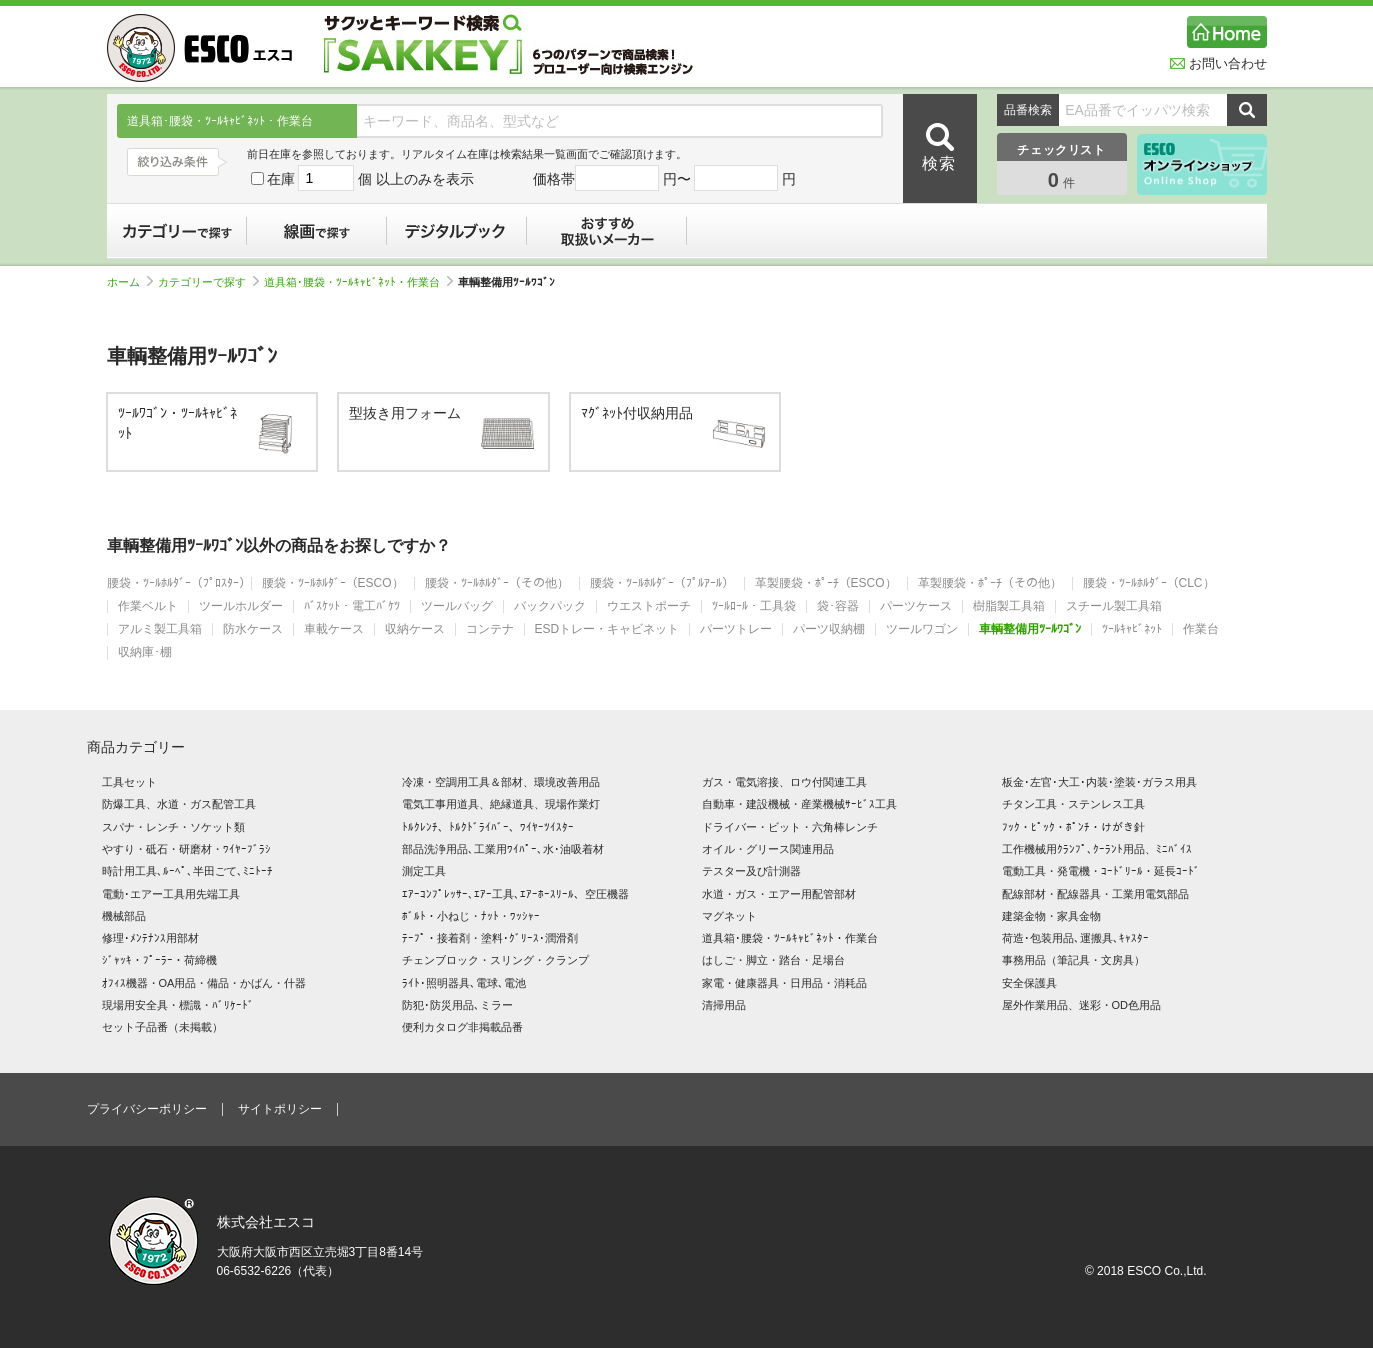 This screenshot has width=1373, height=1348. I want to click on 自動車・建設機械・産業機械ｻｰﾋﾞｽ工具, so click(799, 804).